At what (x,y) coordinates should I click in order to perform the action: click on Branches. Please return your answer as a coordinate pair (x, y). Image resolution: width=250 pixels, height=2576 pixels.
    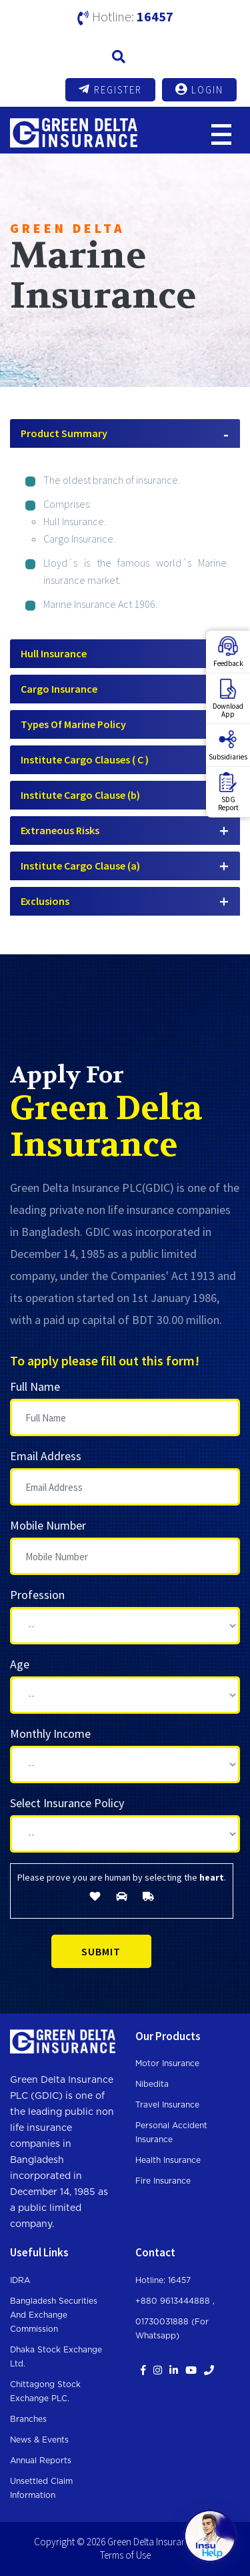
    Looking at the image, I should click on (28, 2419).